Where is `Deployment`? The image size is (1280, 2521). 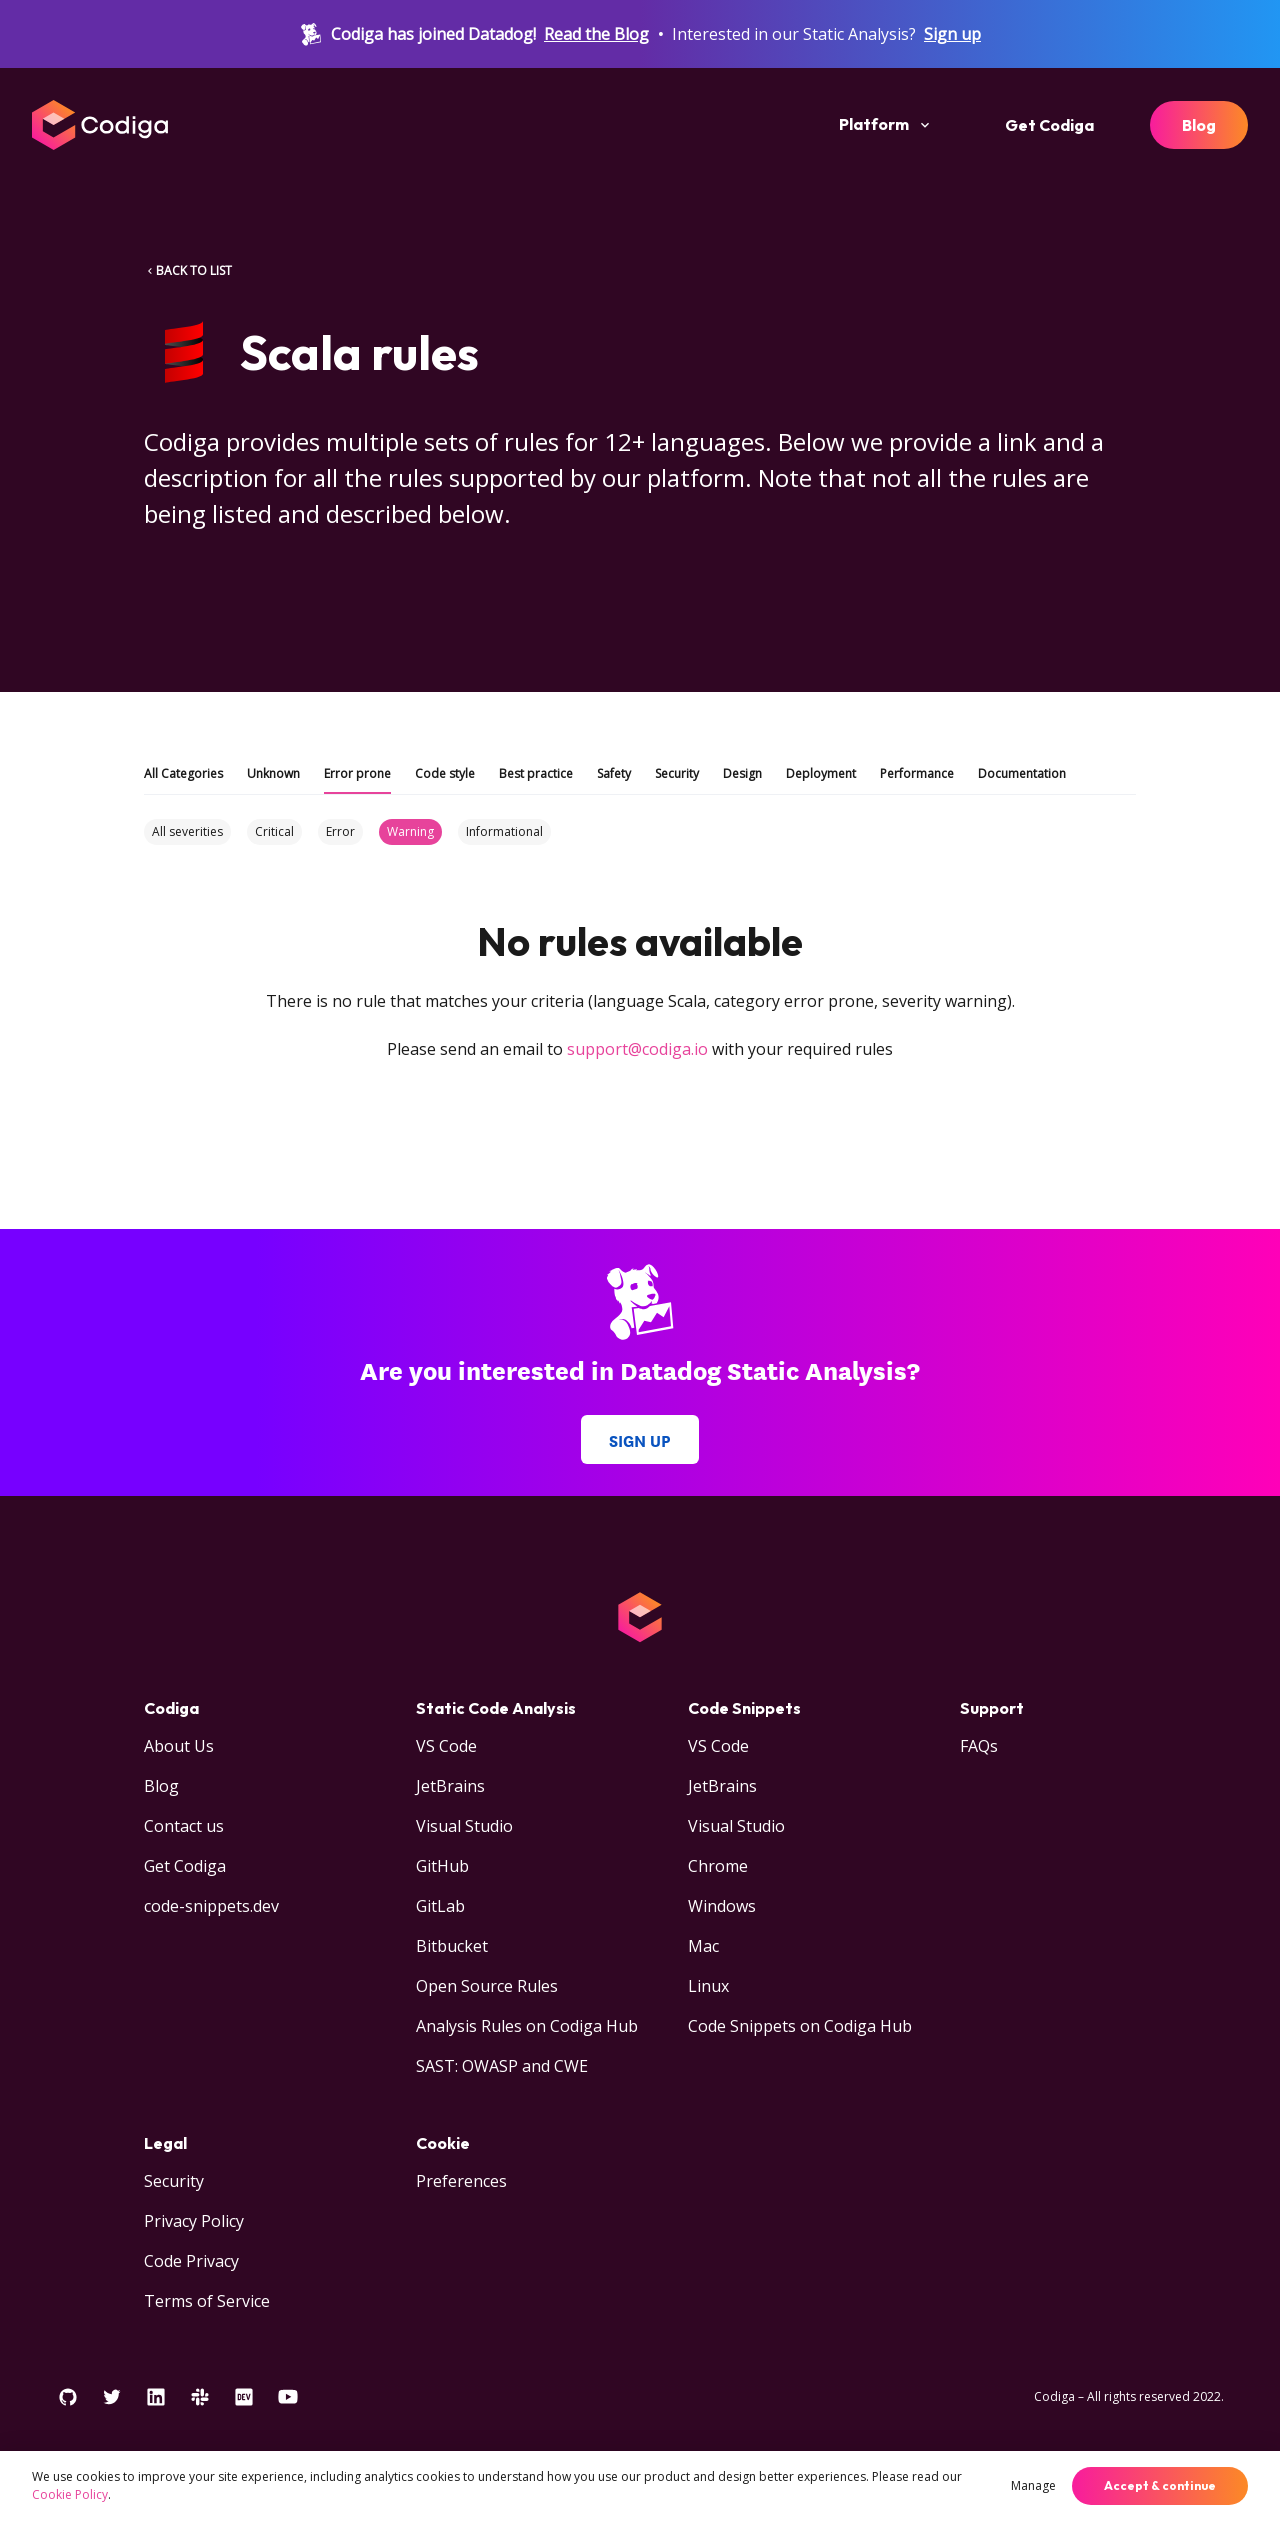
Deployment is located at coordinates (821, 773).